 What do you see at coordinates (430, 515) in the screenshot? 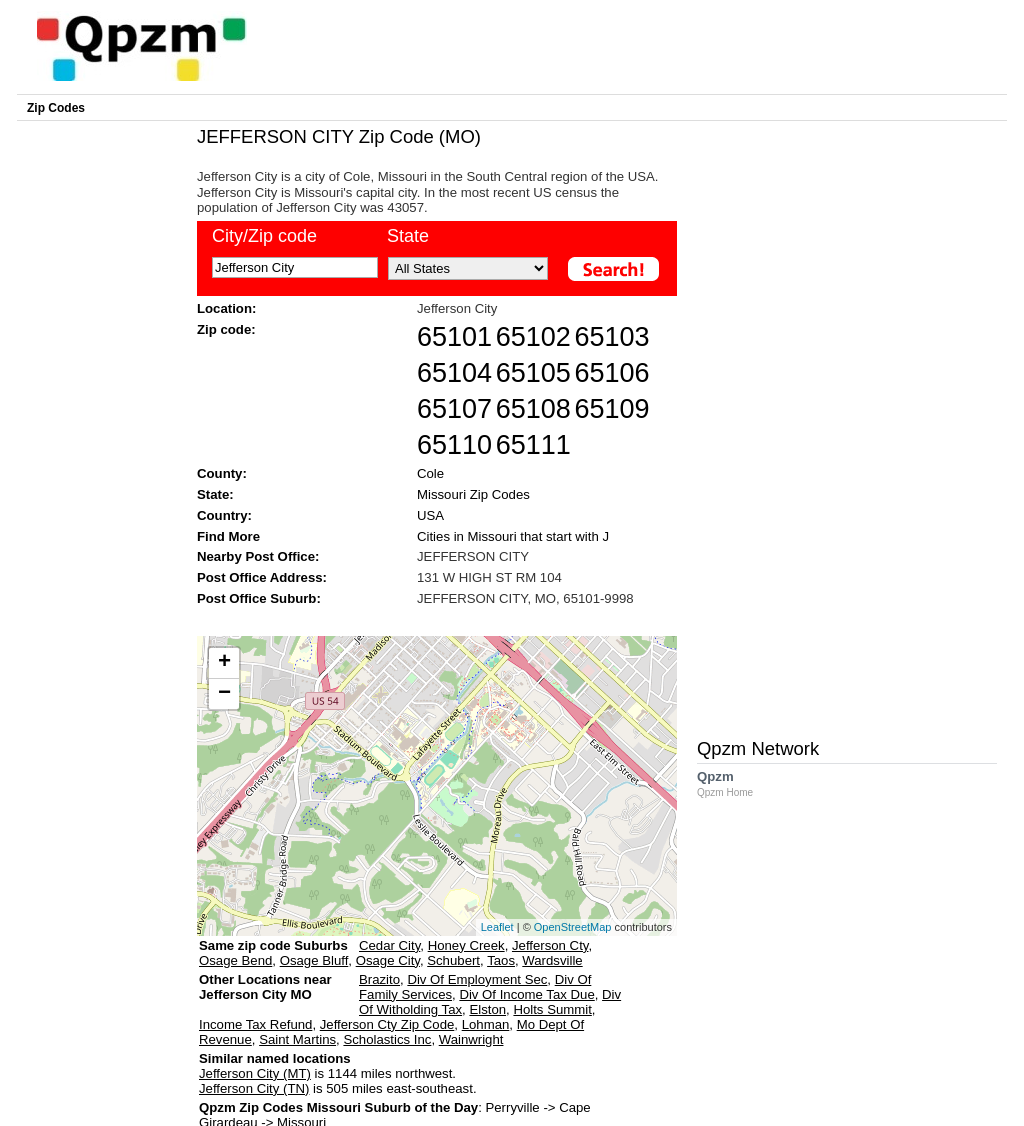
I see `USA` at bounding box center [430, 515].